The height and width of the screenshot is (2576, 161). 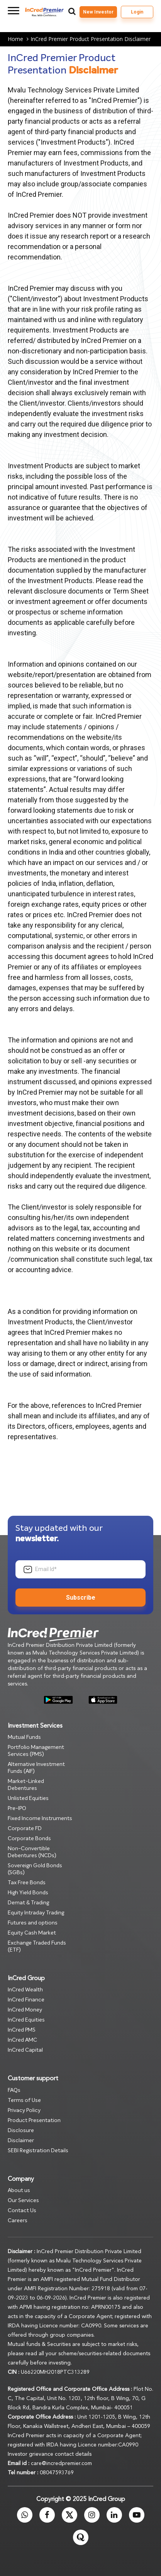 What do you see at coordinates (36, 1768) in the screenshot?
I see `Alternative Investment Funds (AIF)` at bounding box center [36, 1768].